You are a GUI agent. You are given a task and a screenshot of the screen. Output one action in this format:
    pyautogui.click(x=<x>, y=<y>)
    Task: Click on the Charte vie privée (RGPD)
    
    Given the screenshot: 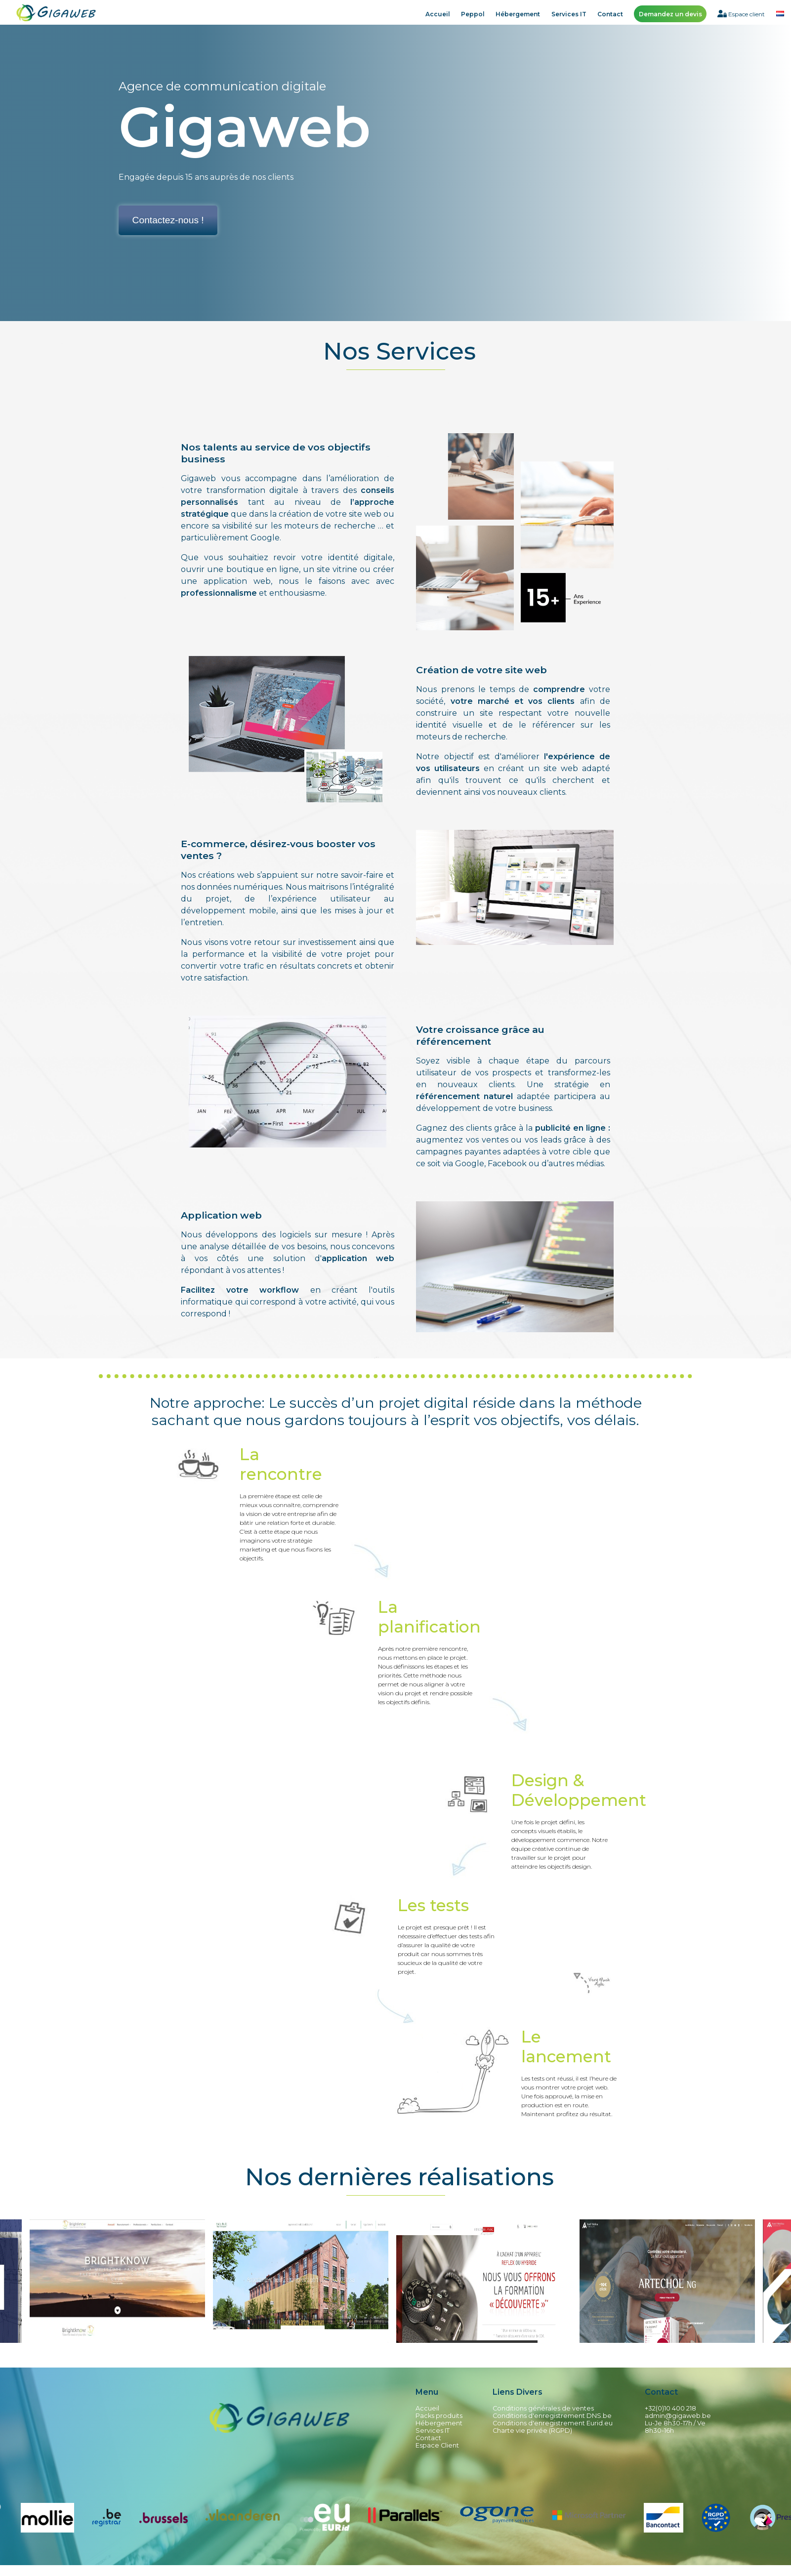 What is the action you would take?
    pyautogui.click(x=532, y=2430)
    